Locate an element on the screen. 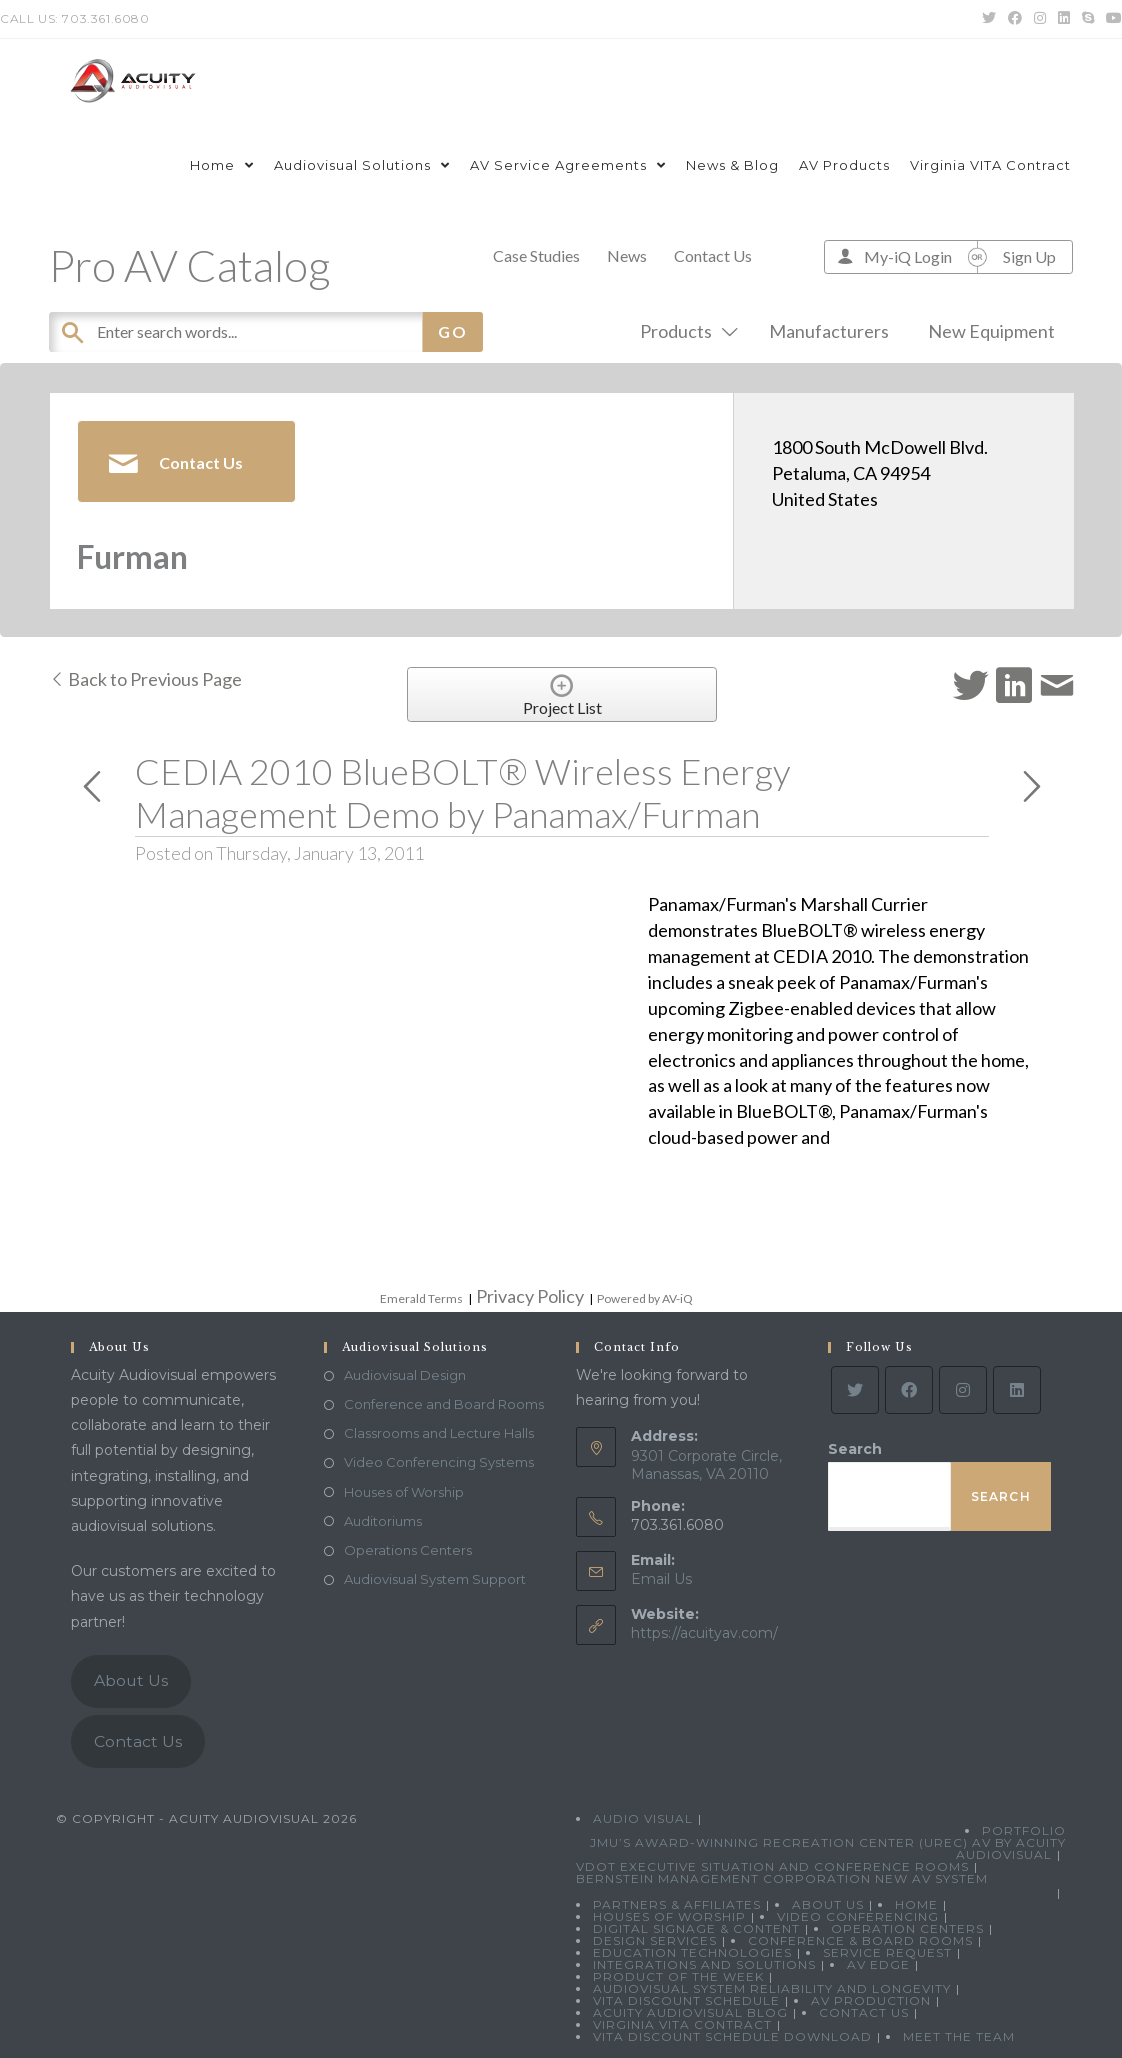  Emerald Terms is located at coordinates (421, 1298).